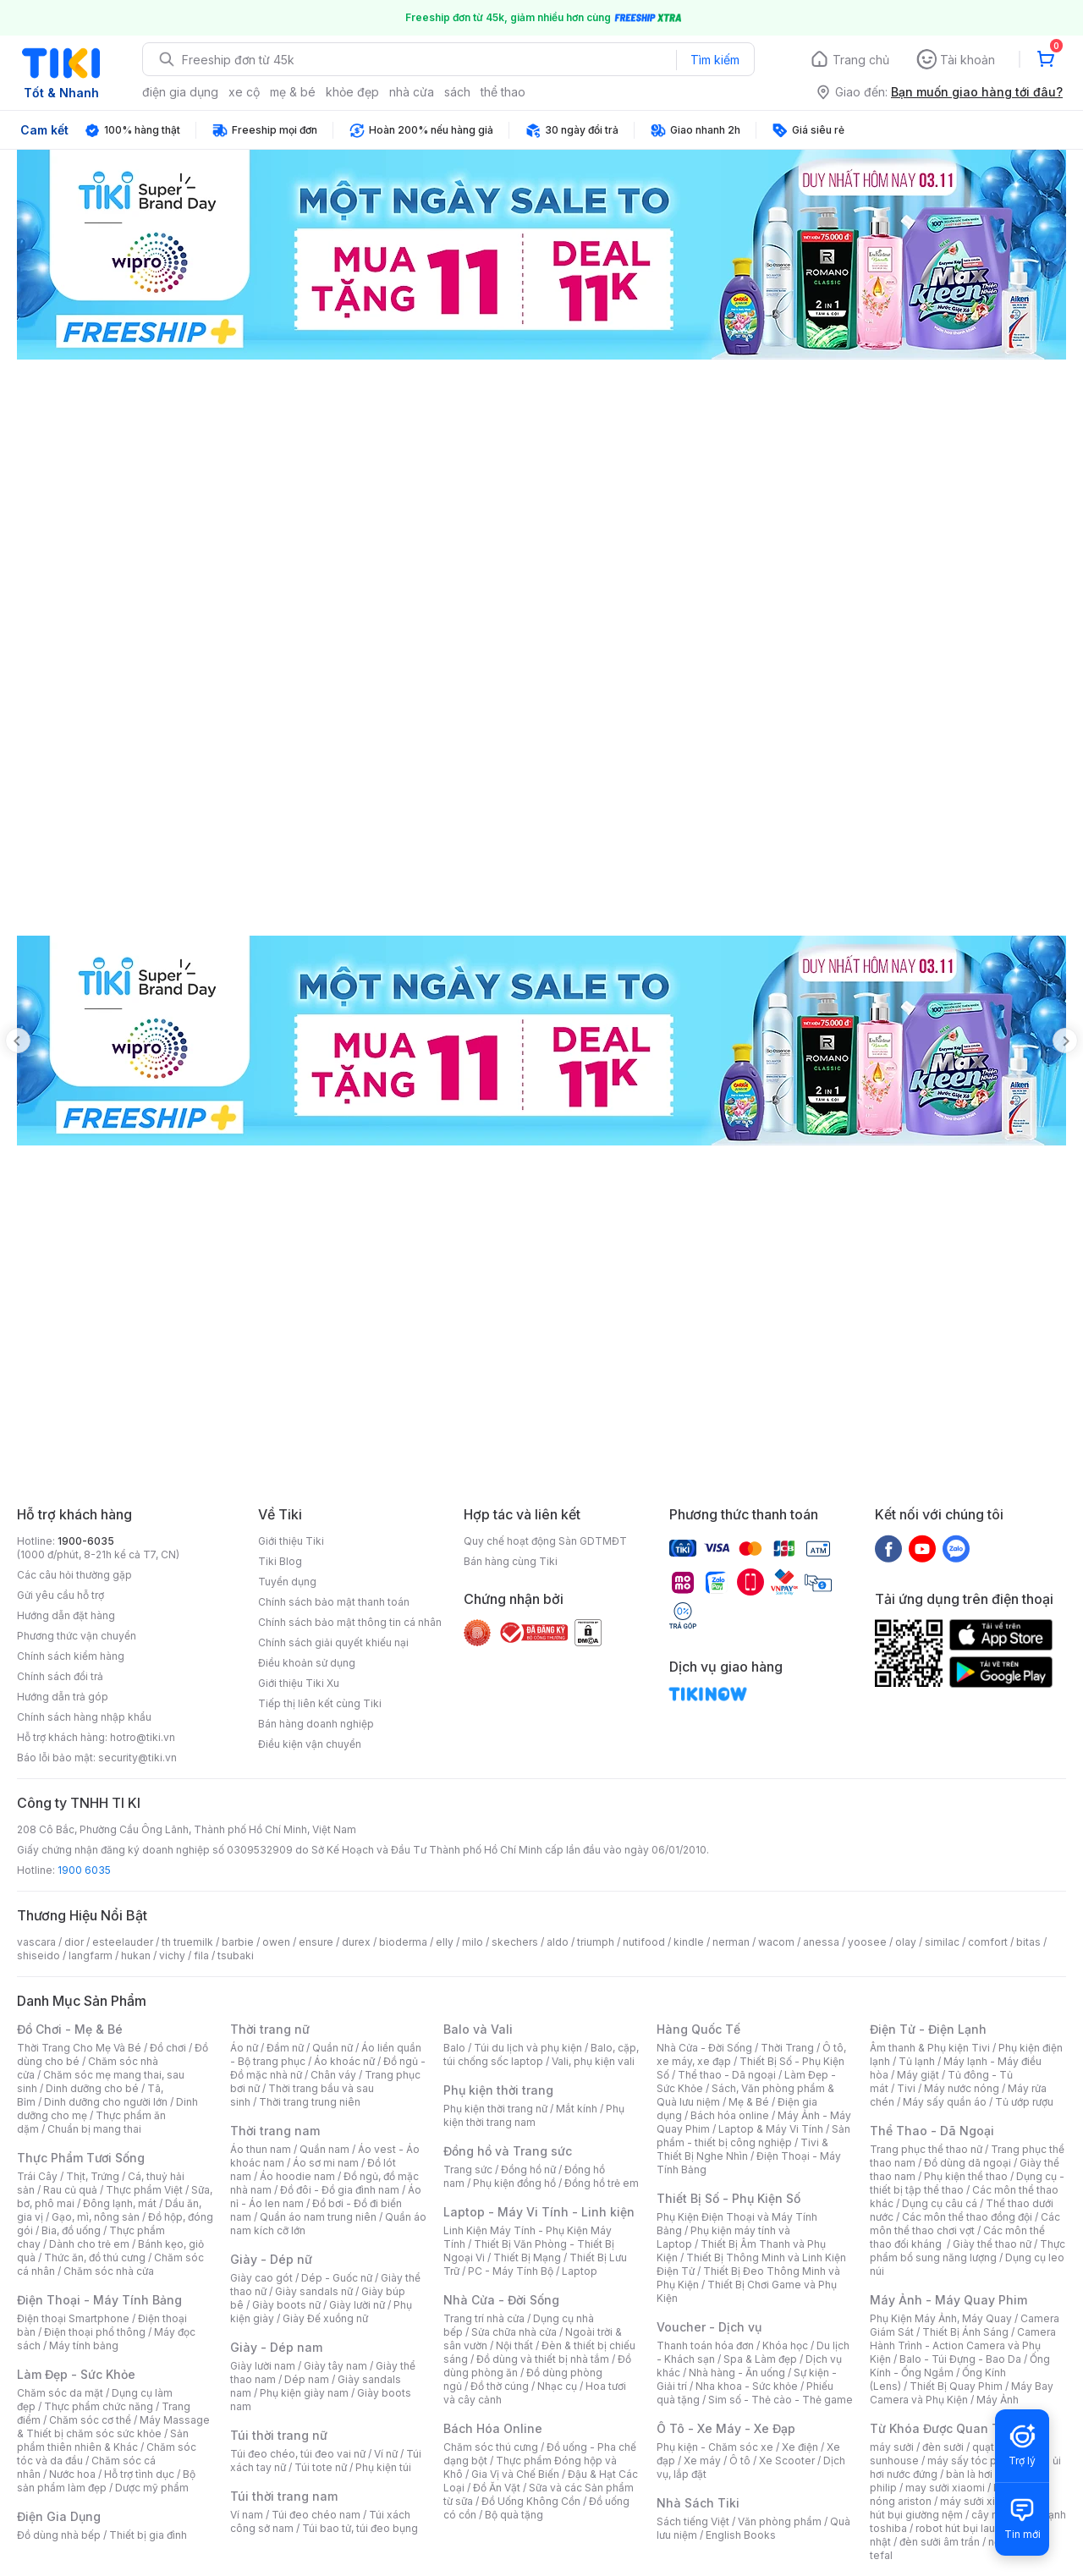 This screenshot has width=1083, height=2576. What do you see at coordinates (81, 2157) in the screenshot?
I see `Thực Phẩm Tươi Sống` at bounding box center [81, 2157].